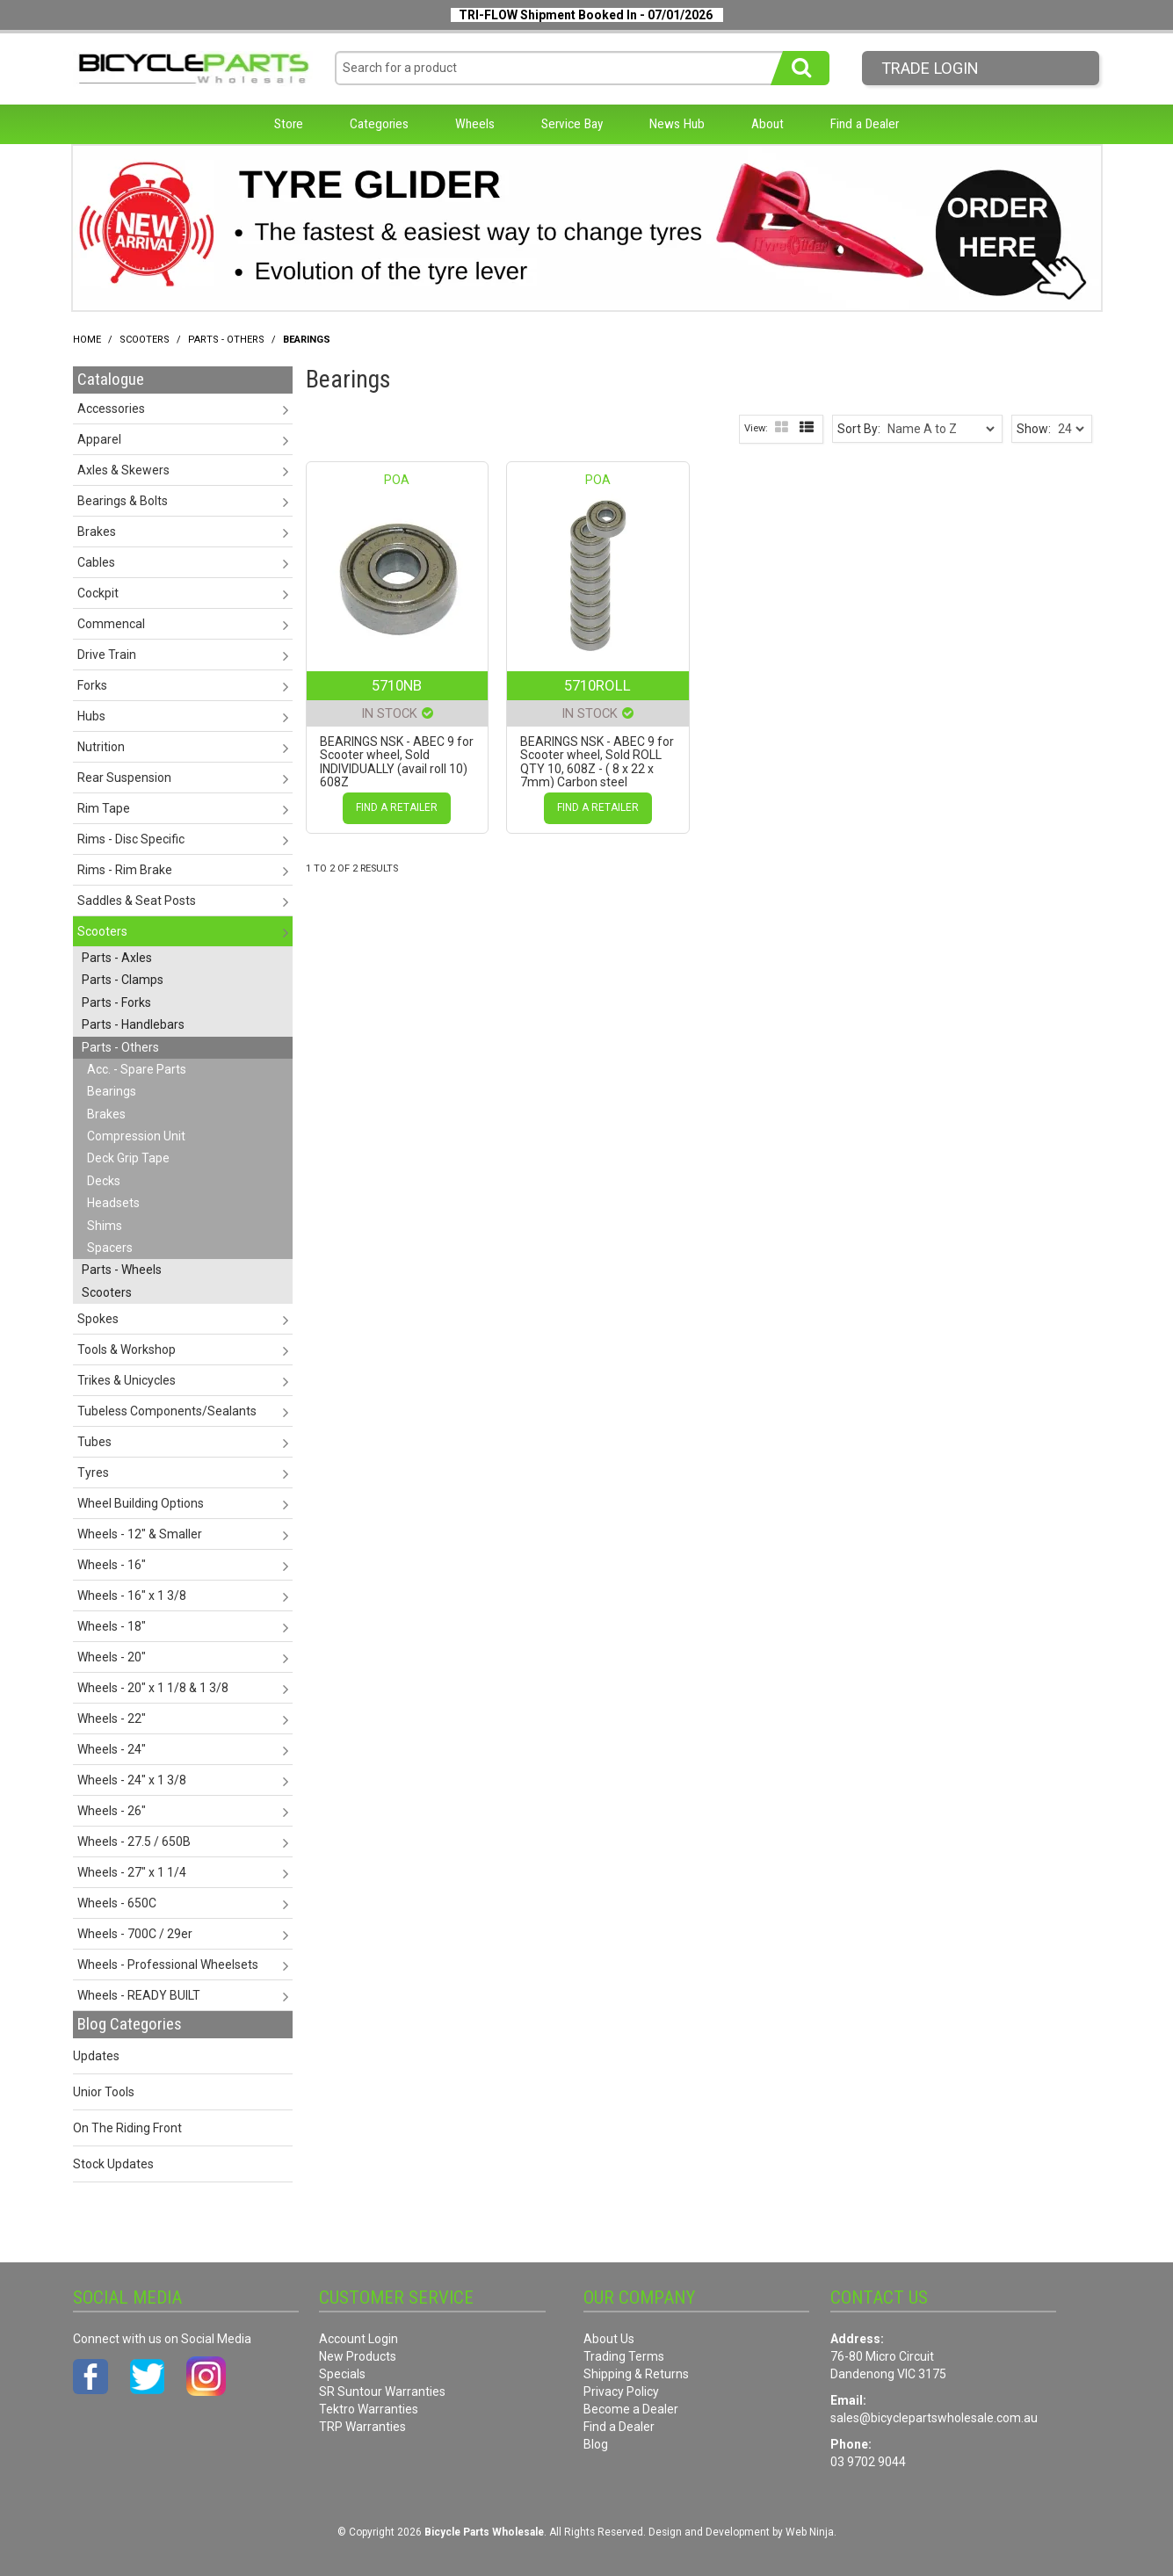 The width and height of the screenshot is (1173, 2576). I want to click on Compression Unit, so click(136, 1136).